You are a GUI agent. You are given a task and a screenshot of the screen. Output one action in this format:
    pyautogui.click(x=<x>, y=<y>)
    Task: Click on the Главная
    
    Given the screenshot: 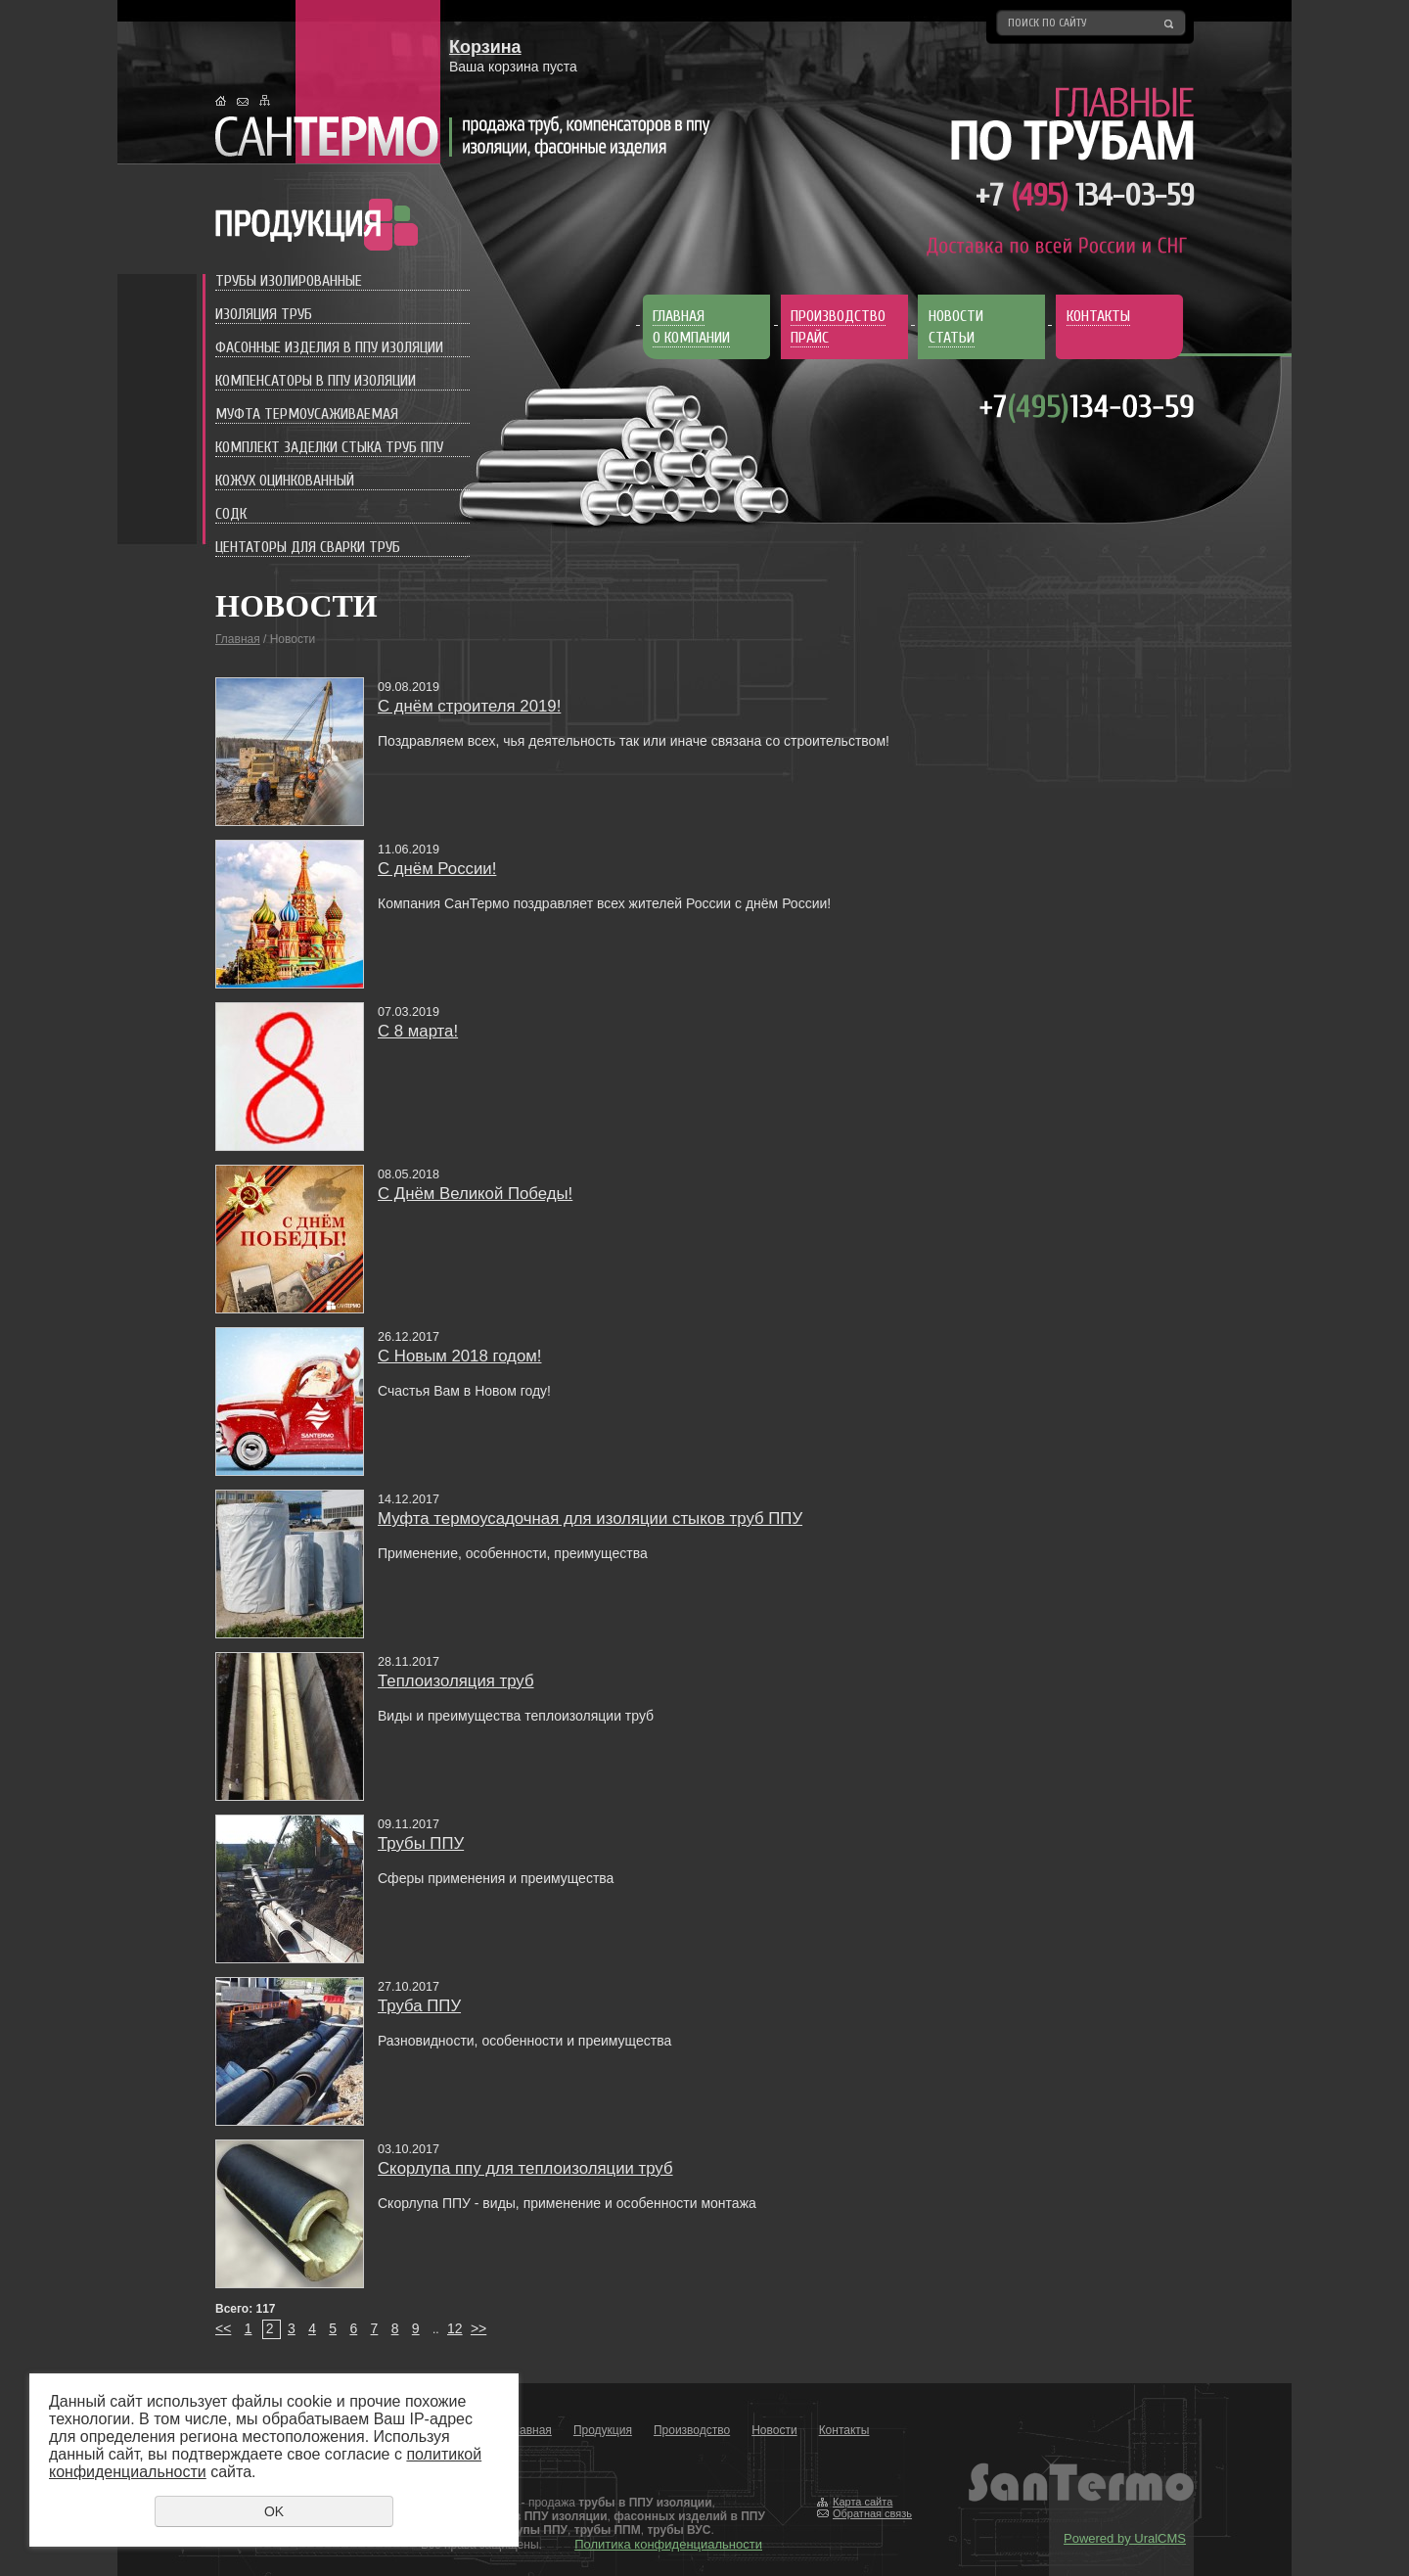 What is the action you would take?
    pyautogui.click(x=237, y=639)
    